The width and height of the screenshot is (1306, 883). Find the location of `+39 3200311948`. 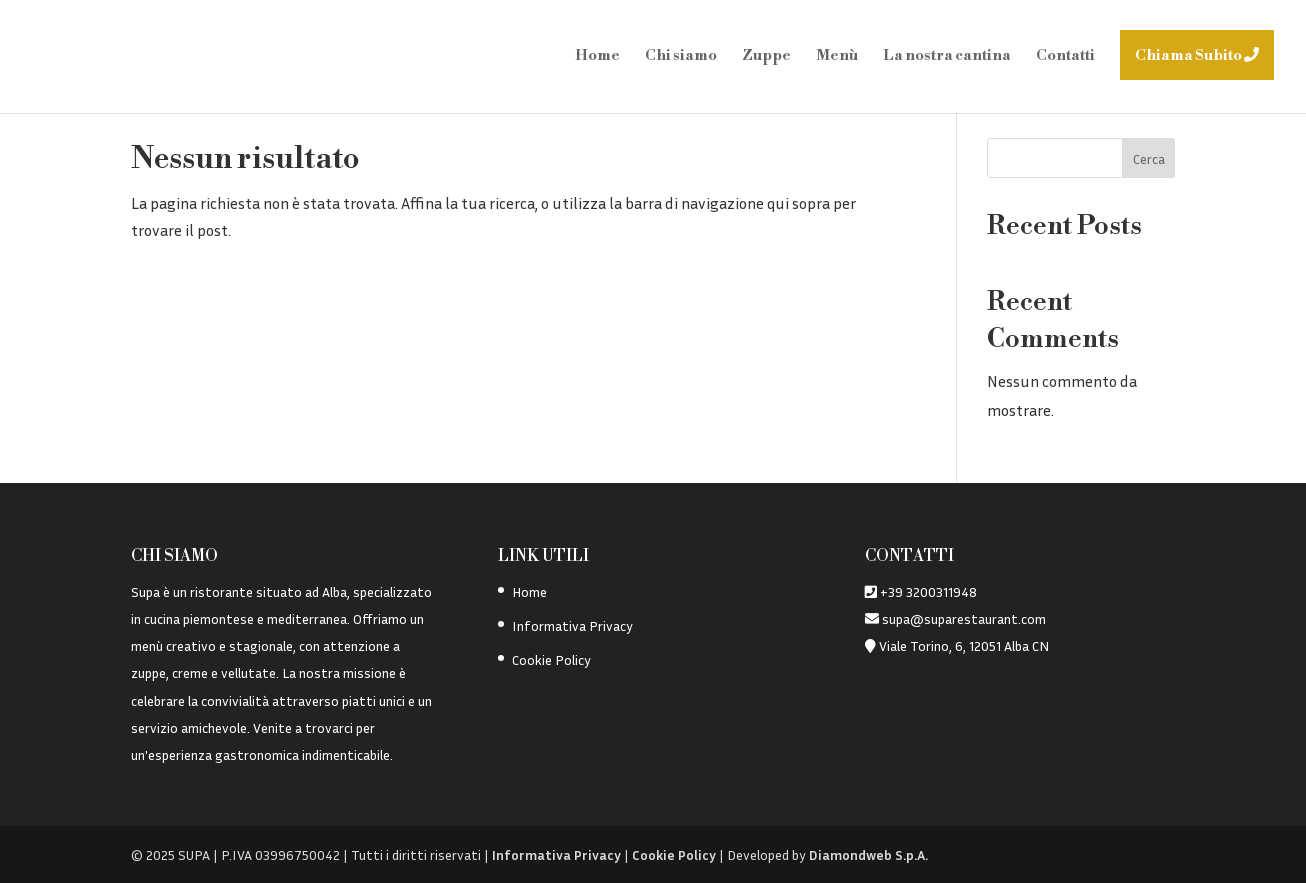

+39 3200311948 is located at coordinates (928, 591).